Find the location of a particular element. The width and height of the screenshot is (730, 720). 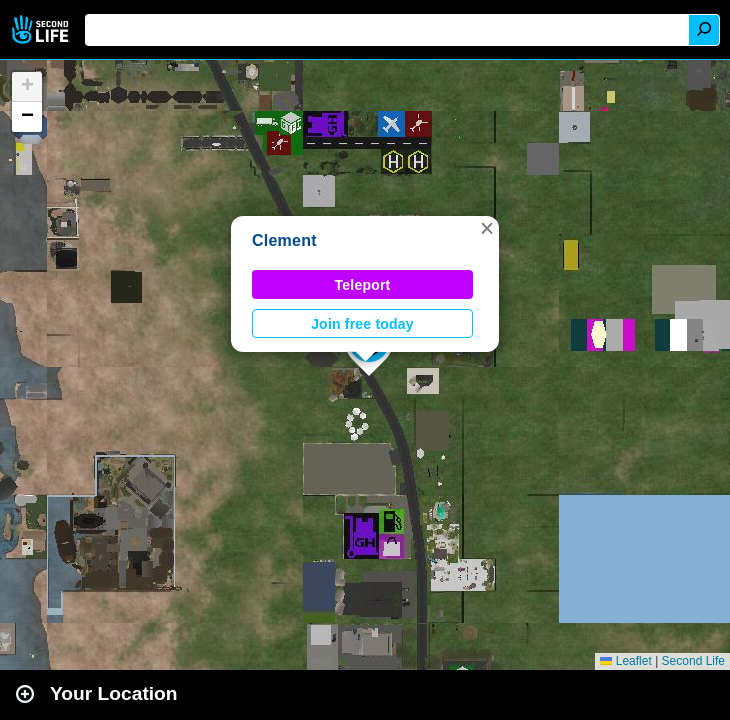

[button] is located at coordinates (487, 228).